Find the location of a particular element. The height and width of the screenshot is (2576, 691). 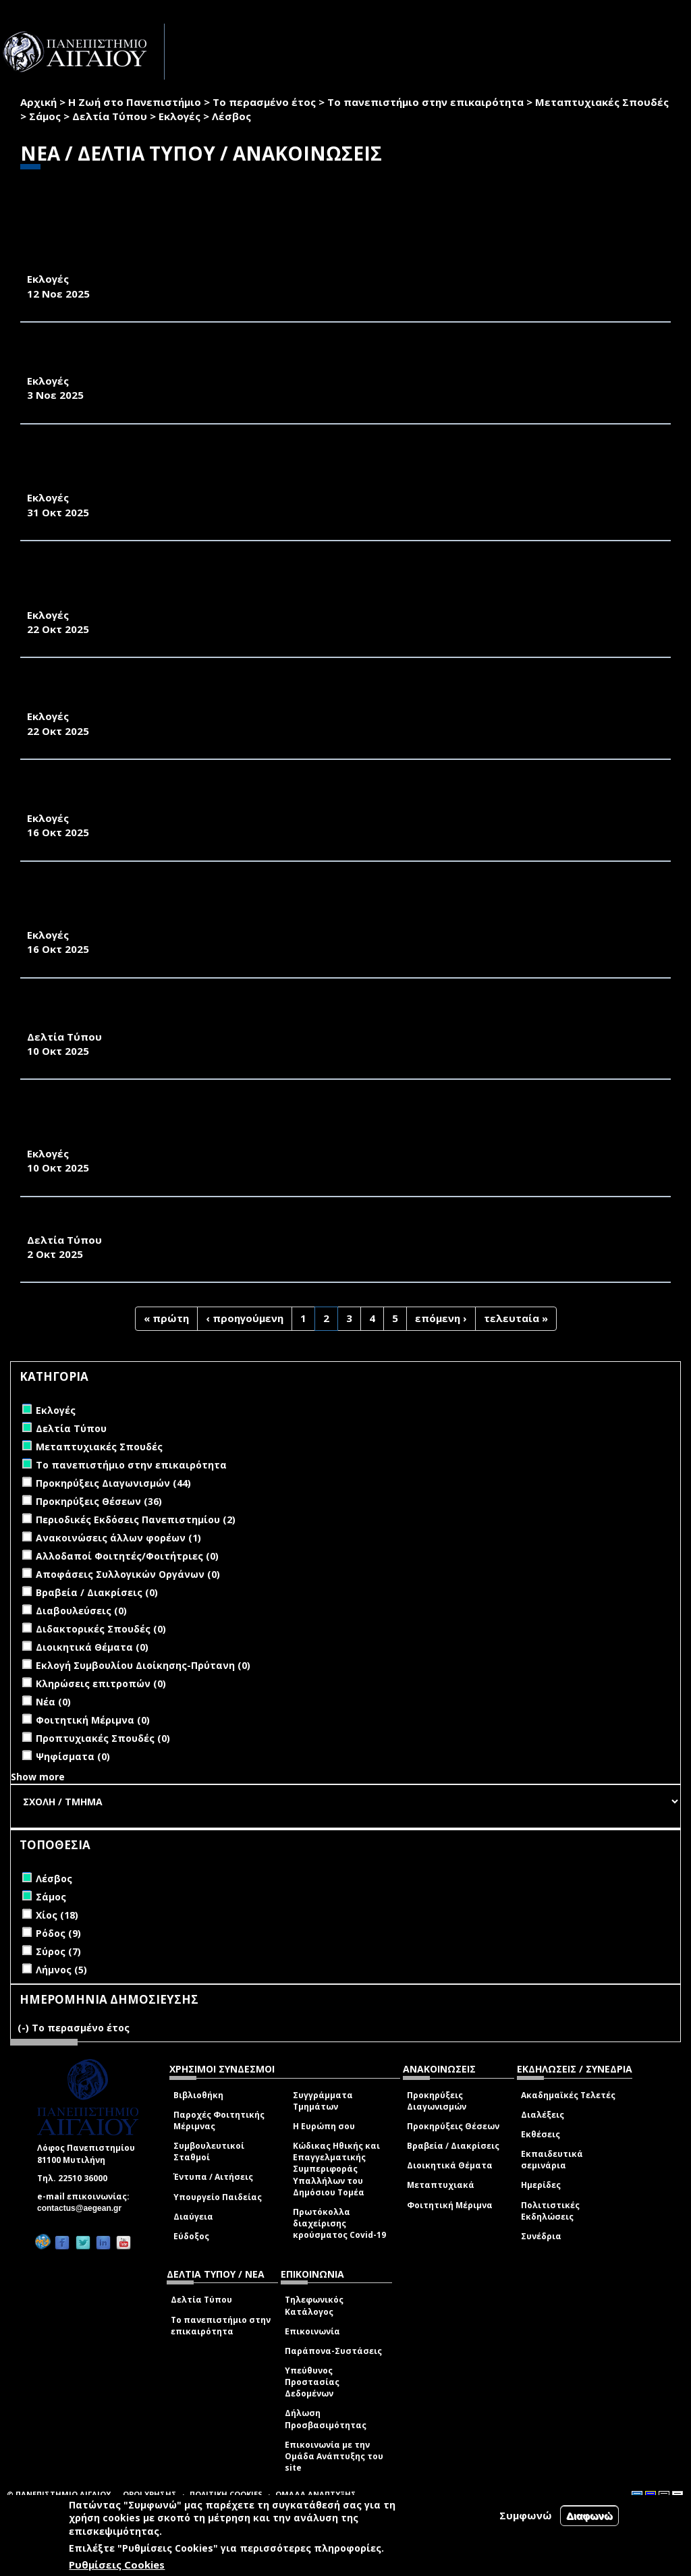

Φοιτητική Μέριμνα is located at coordinates (450, 2205).